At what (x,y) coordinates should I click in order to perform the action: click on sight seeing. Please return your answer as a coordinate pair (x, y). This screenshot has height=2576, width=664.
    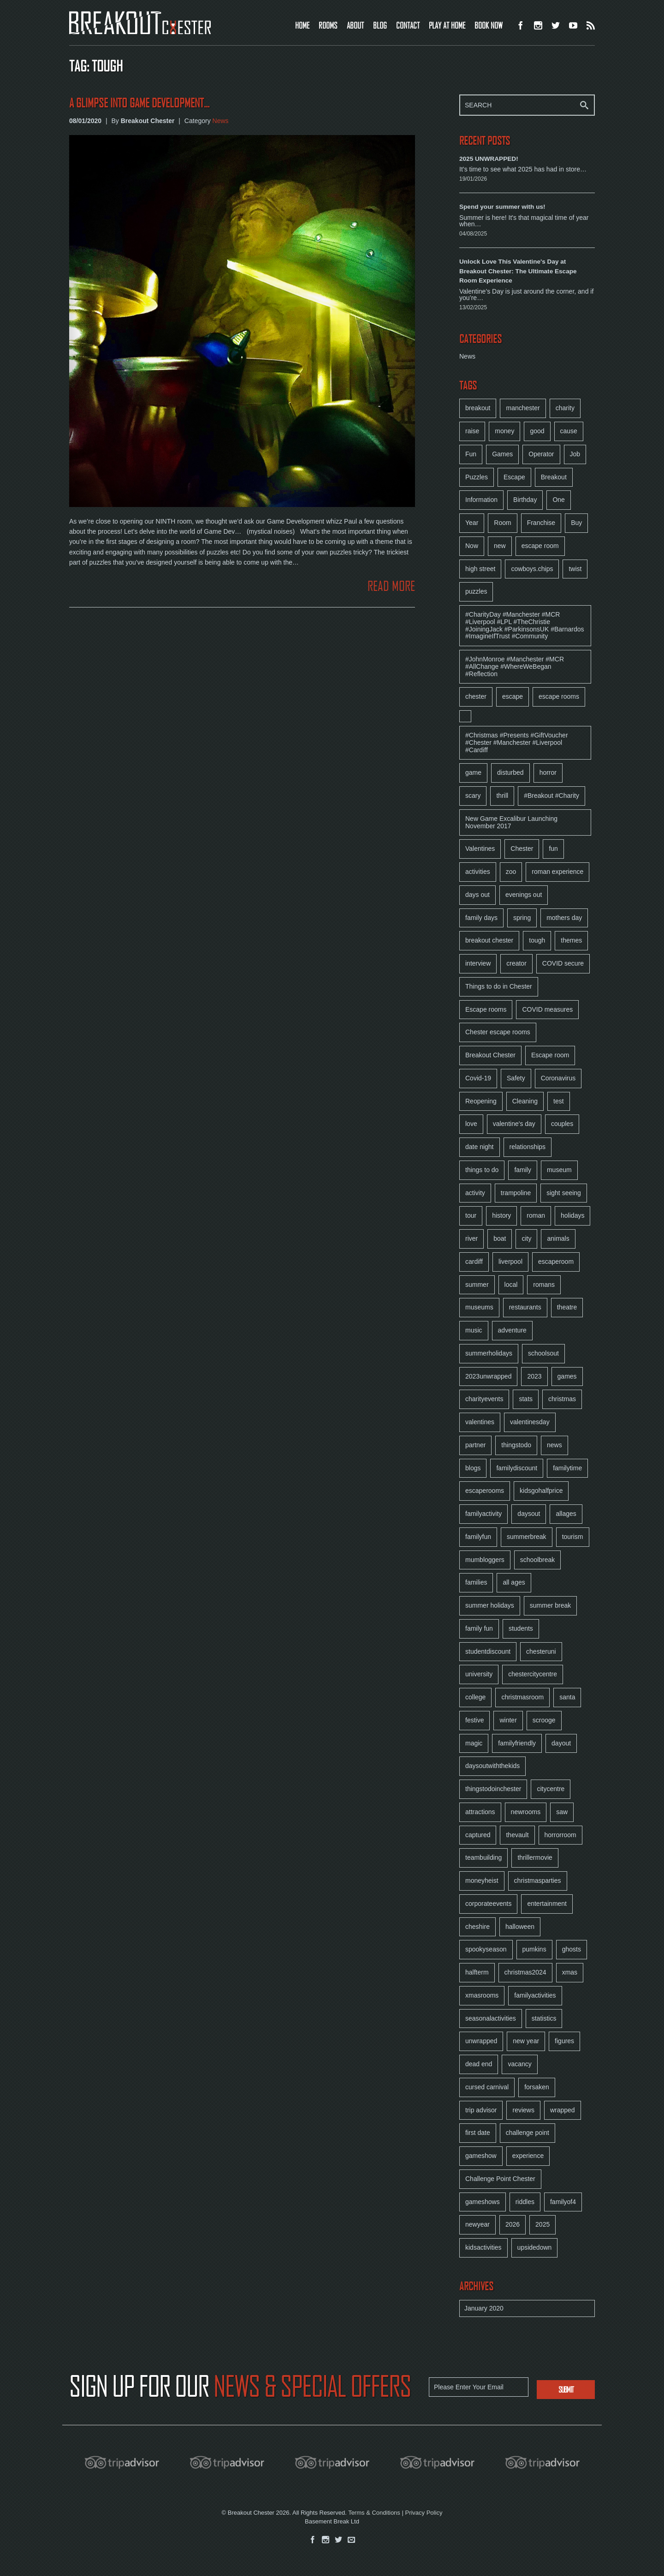
    Looking at the image, I should click on (563, 1193).